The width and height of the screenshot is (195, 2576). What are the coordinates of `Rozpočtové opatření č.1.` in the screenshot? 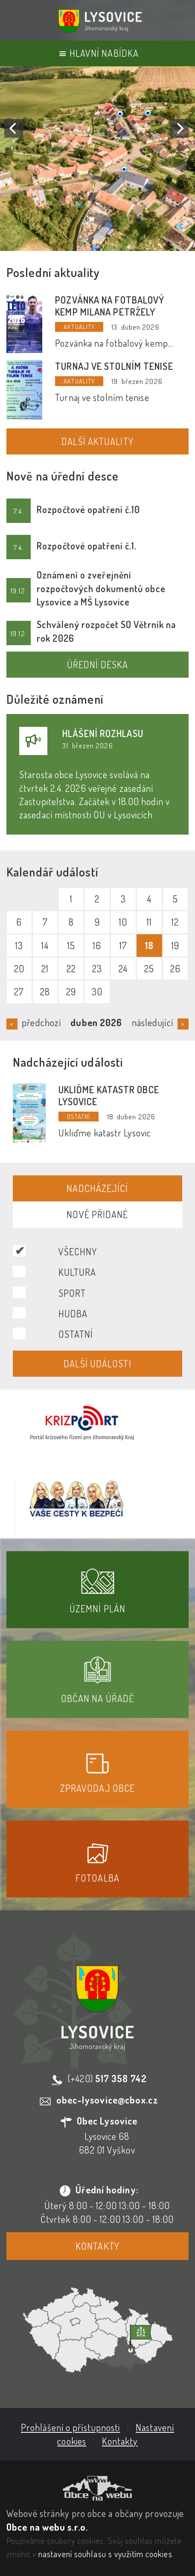 It's located at (87, 546).